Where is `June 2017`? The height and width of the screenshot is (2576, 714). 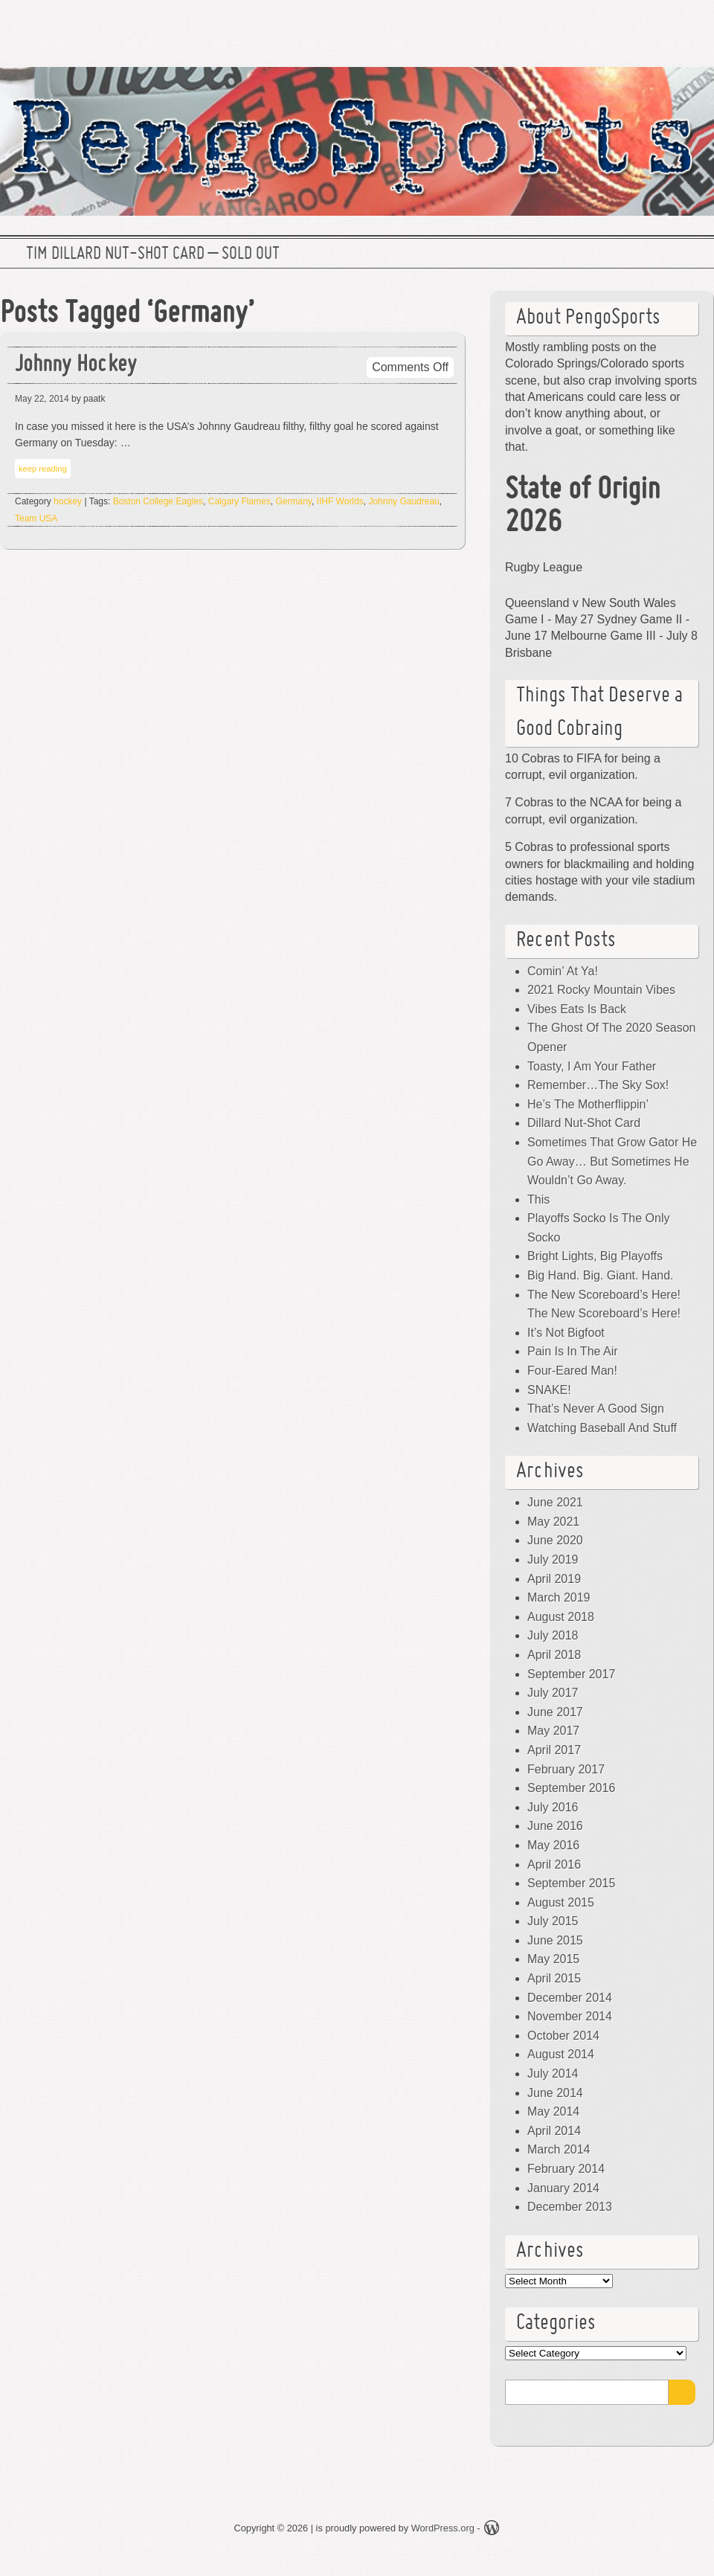
June 2017 is located at coordinates (555, 1712).